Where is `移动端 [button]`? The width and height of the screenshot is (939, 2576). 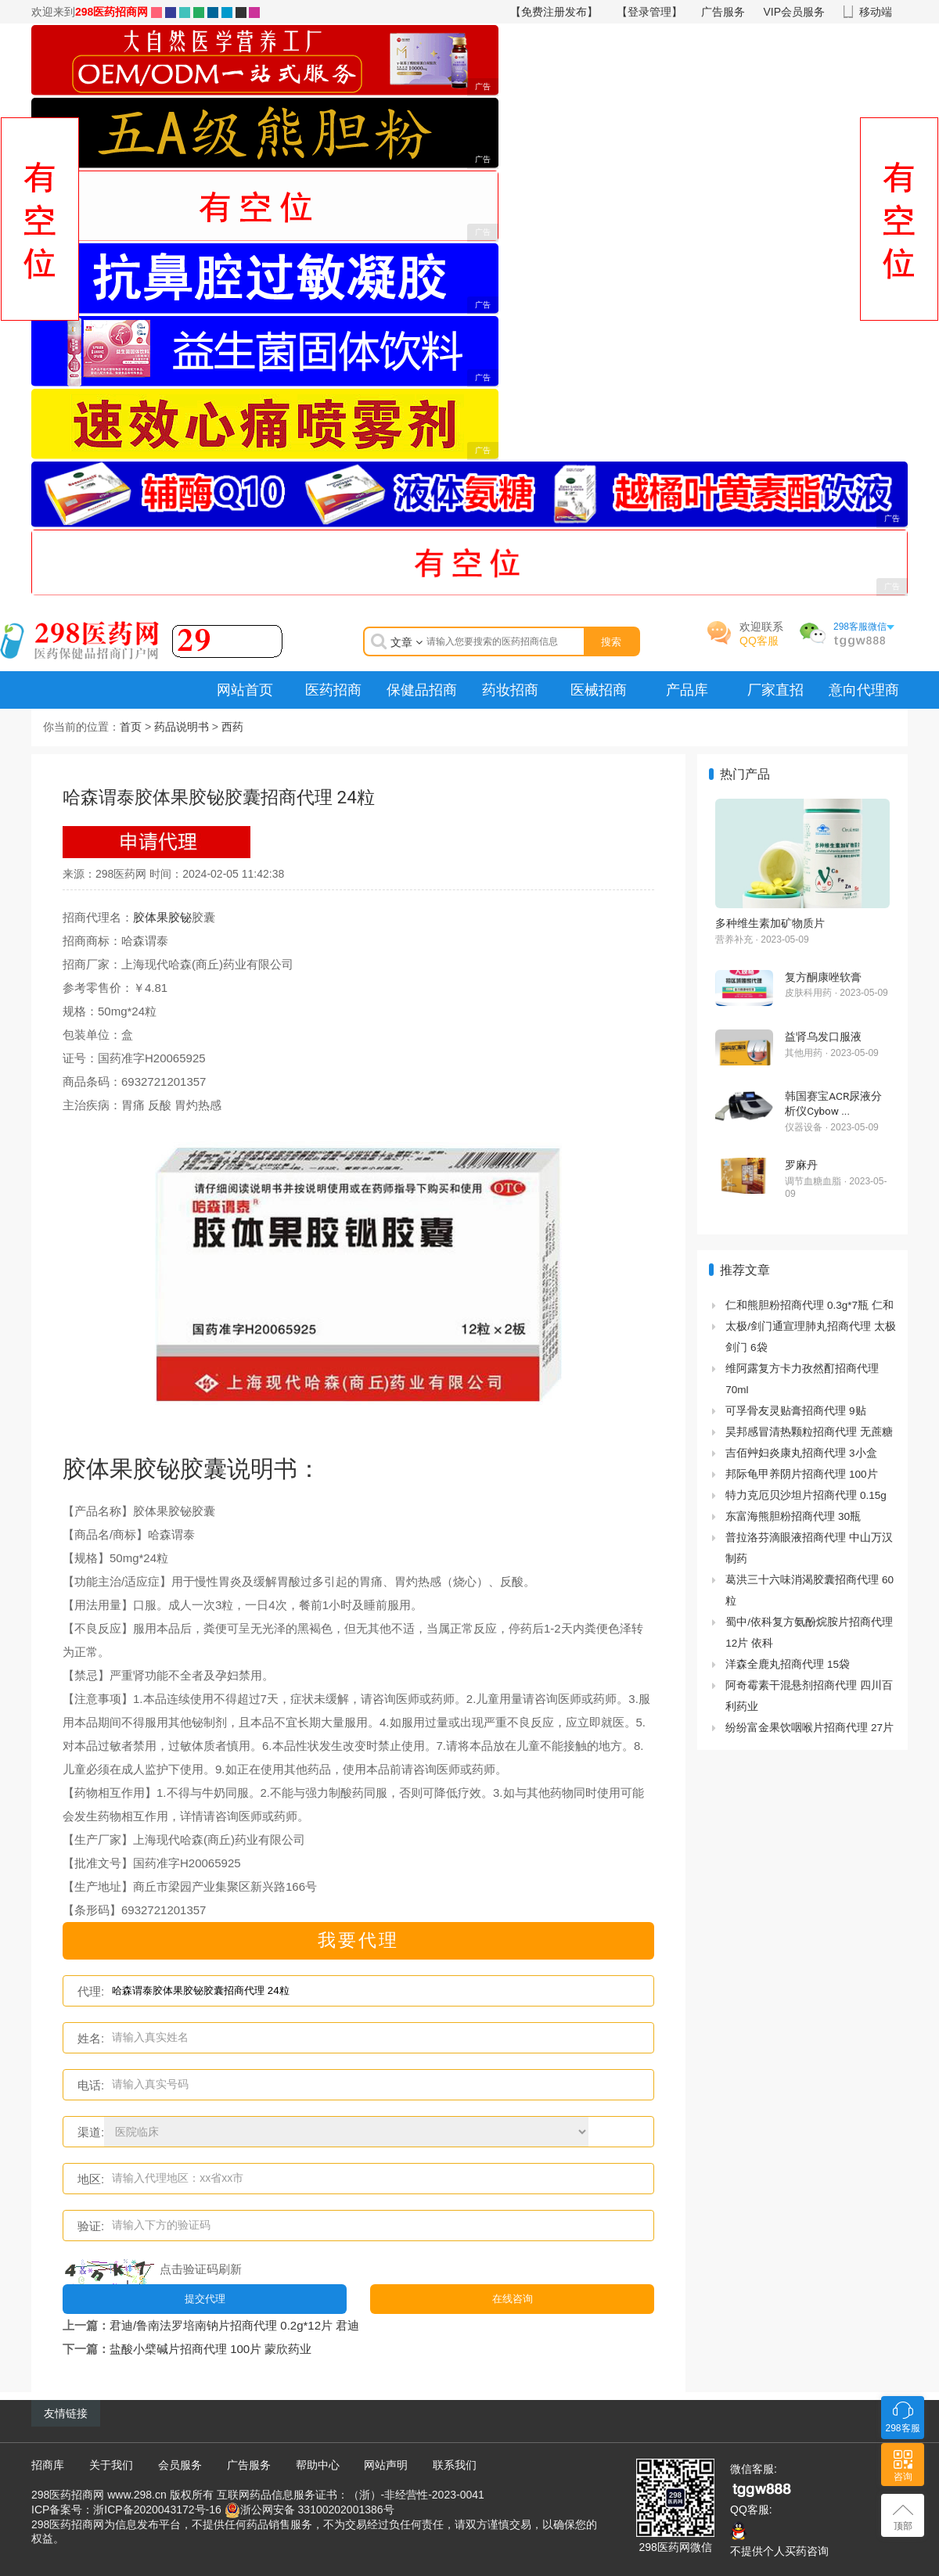 移动端 [button] is located at coordinates (875, 11).